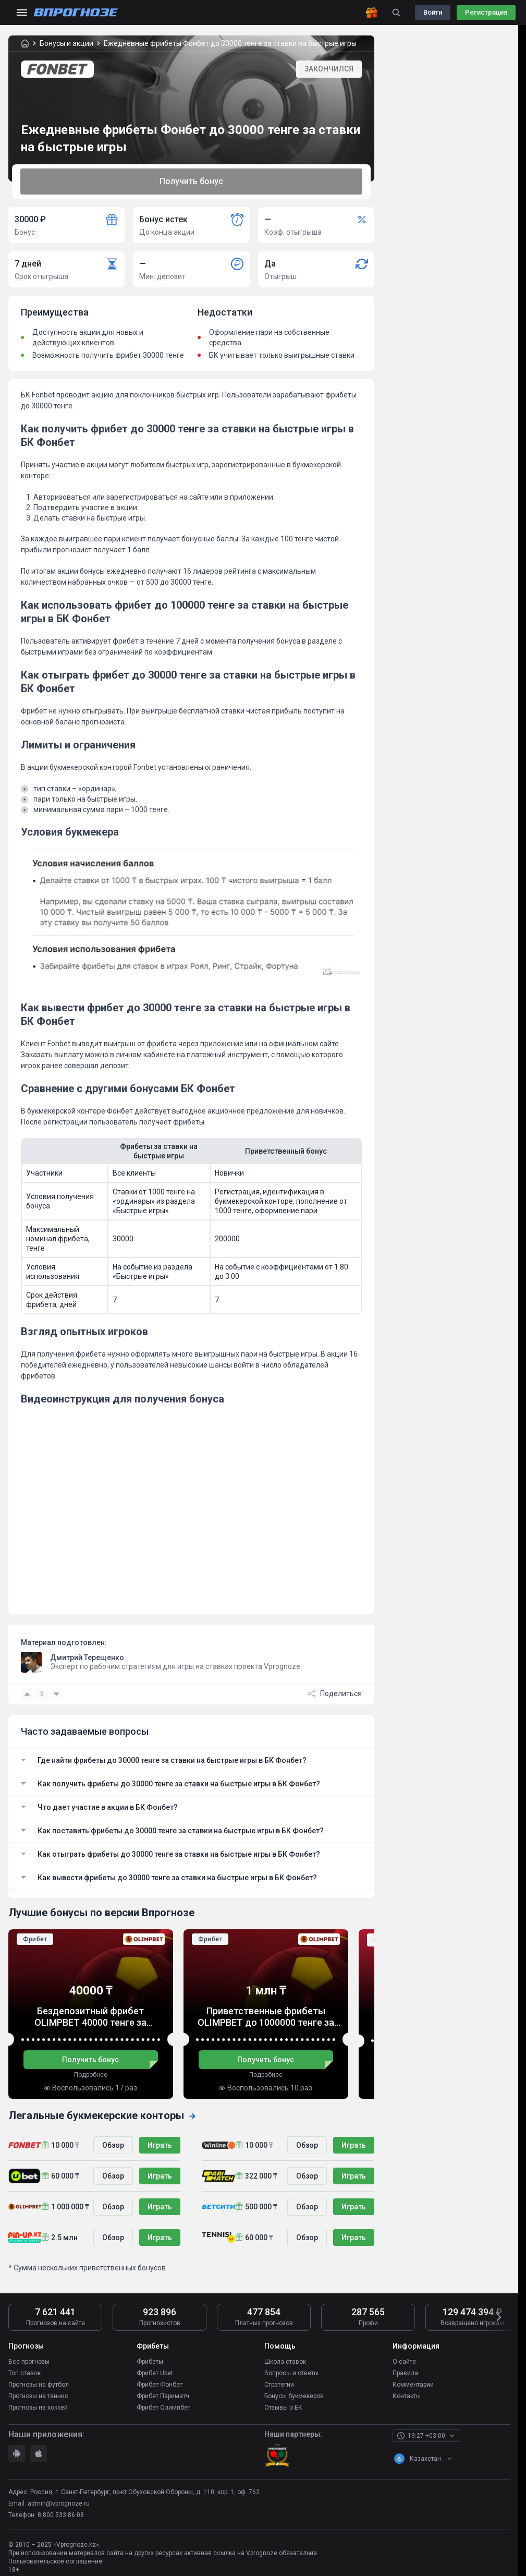 This screenshot has height=2576, width=526. I want to click on Фрибет Фонбет, so click(159, 2384).